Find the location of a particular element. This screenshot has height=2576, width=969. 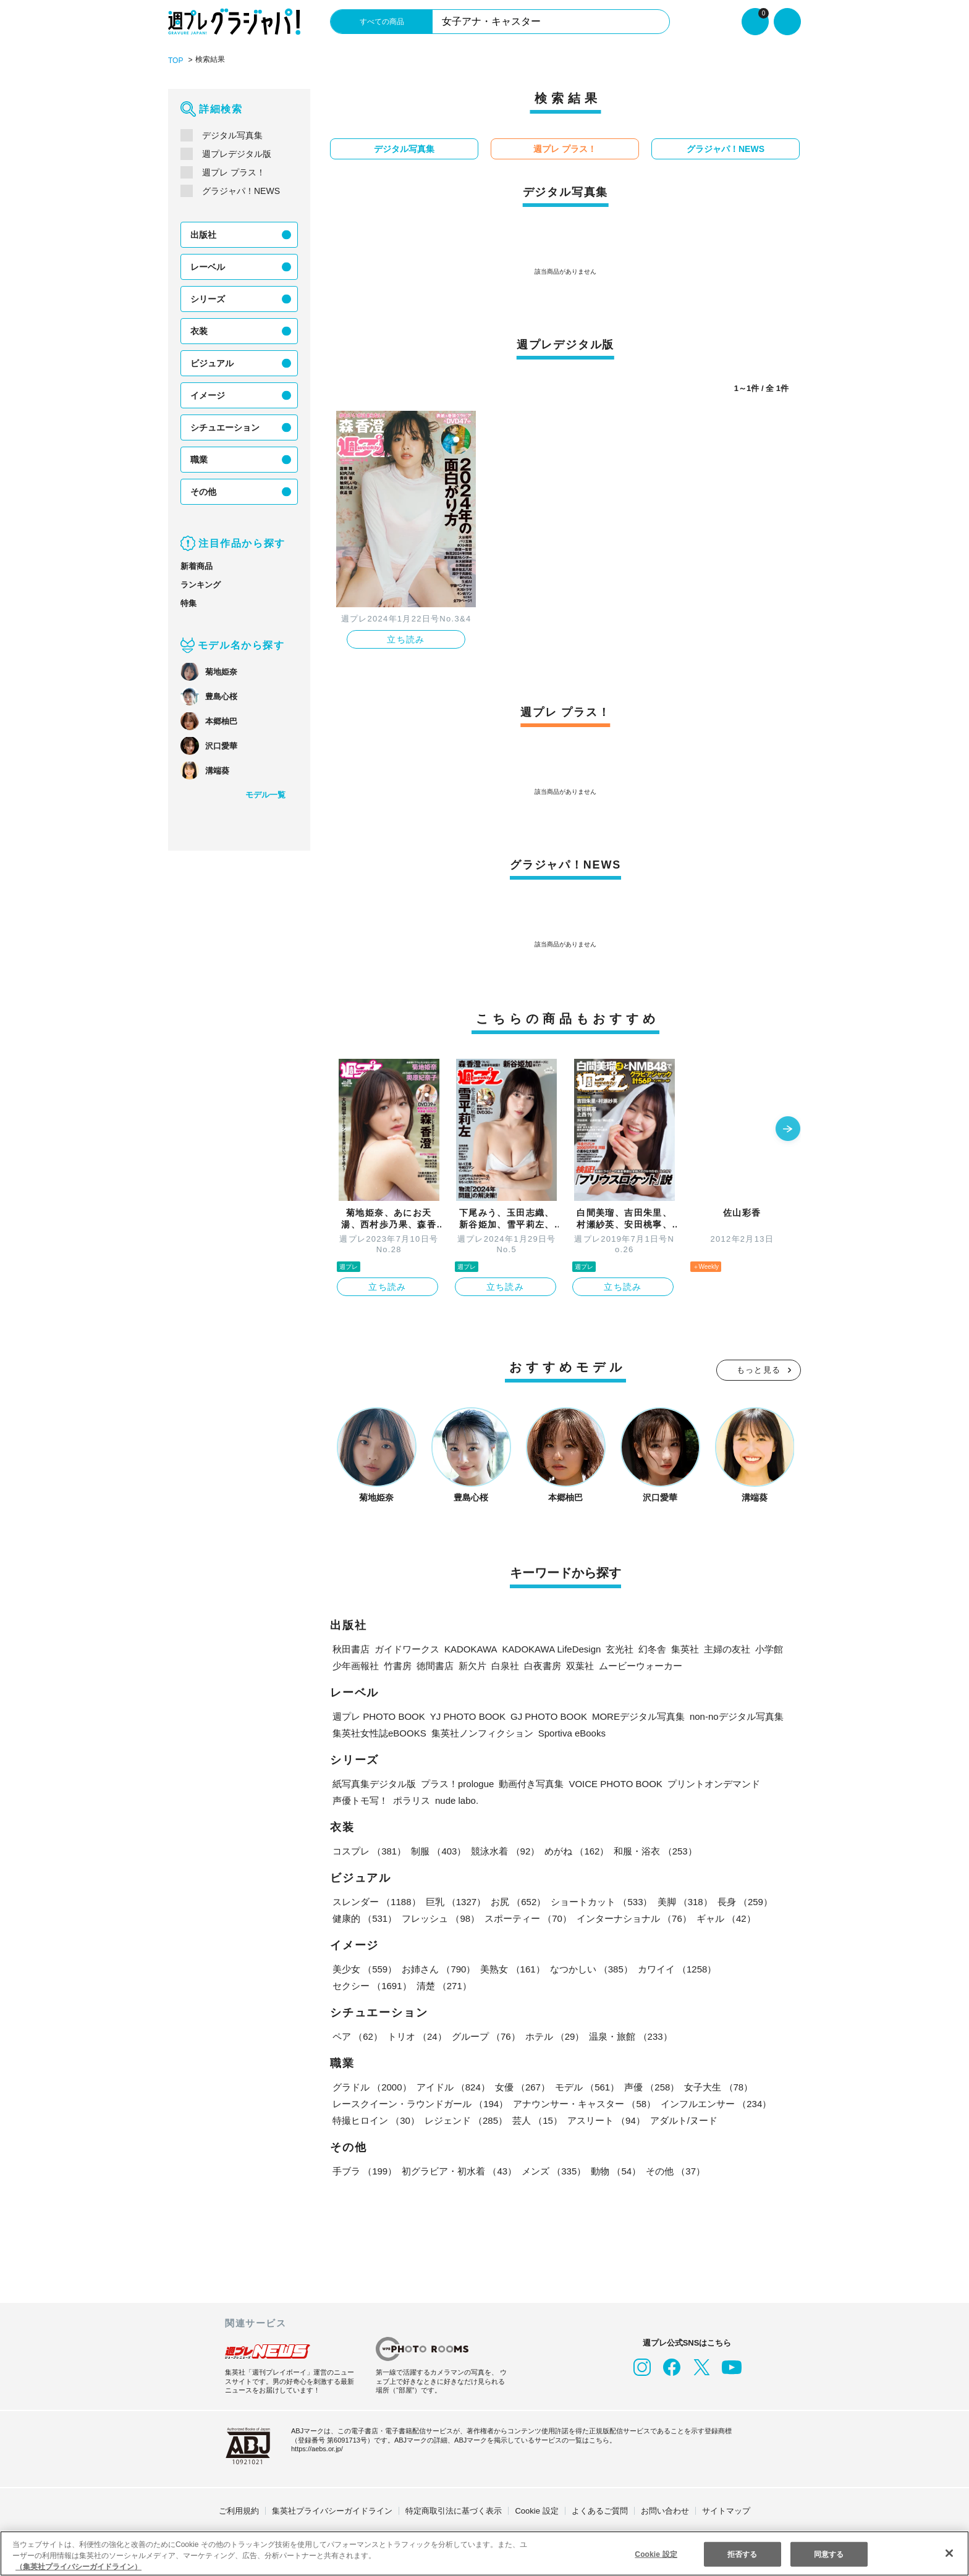

カワイイ is located at coordinates (674, 1968).